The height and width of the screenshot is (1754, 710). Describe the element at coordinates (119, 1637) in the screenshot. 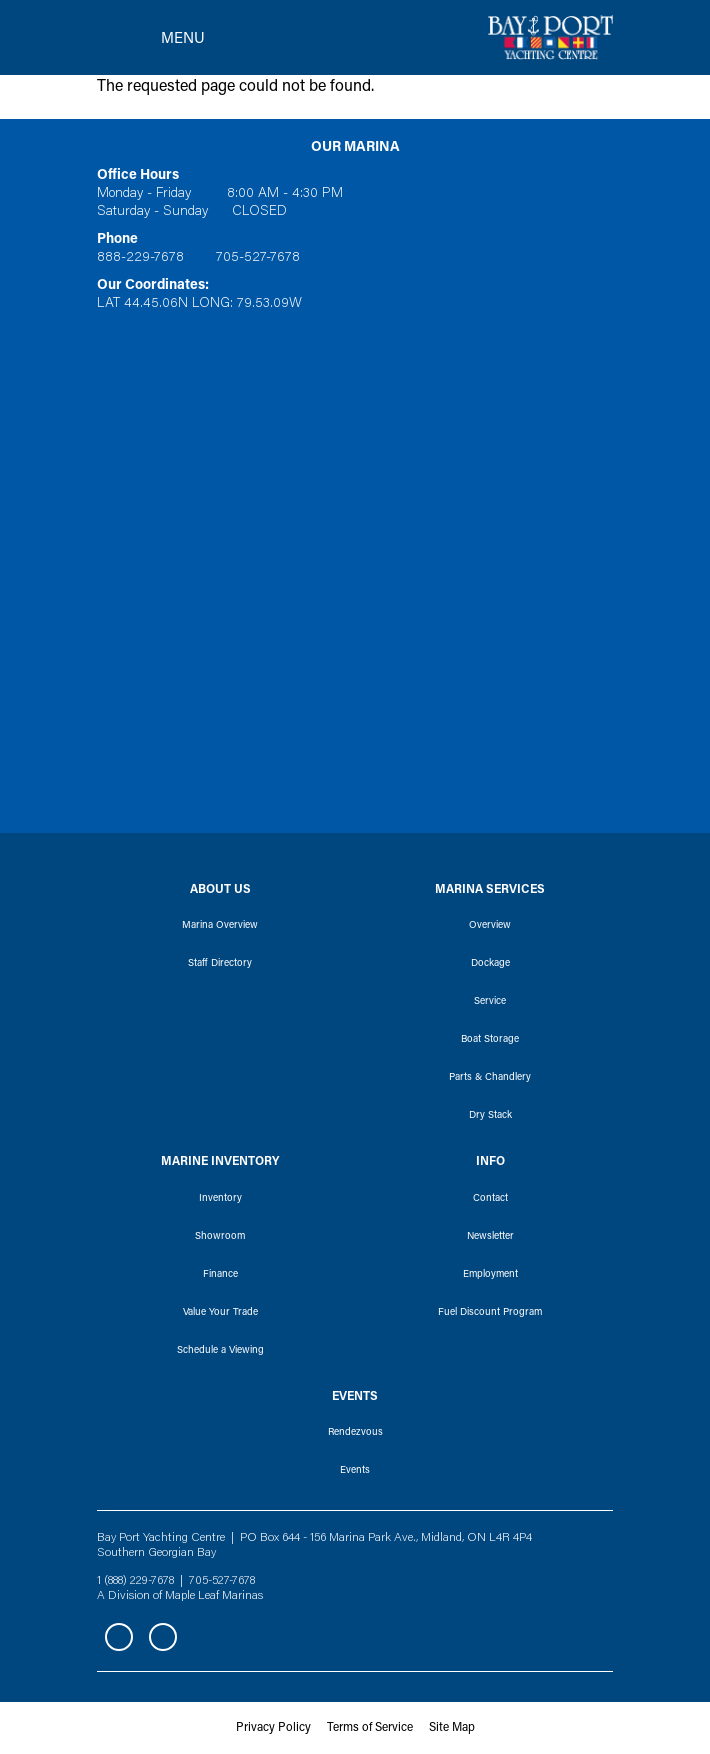

I see `Facebook` at that location.